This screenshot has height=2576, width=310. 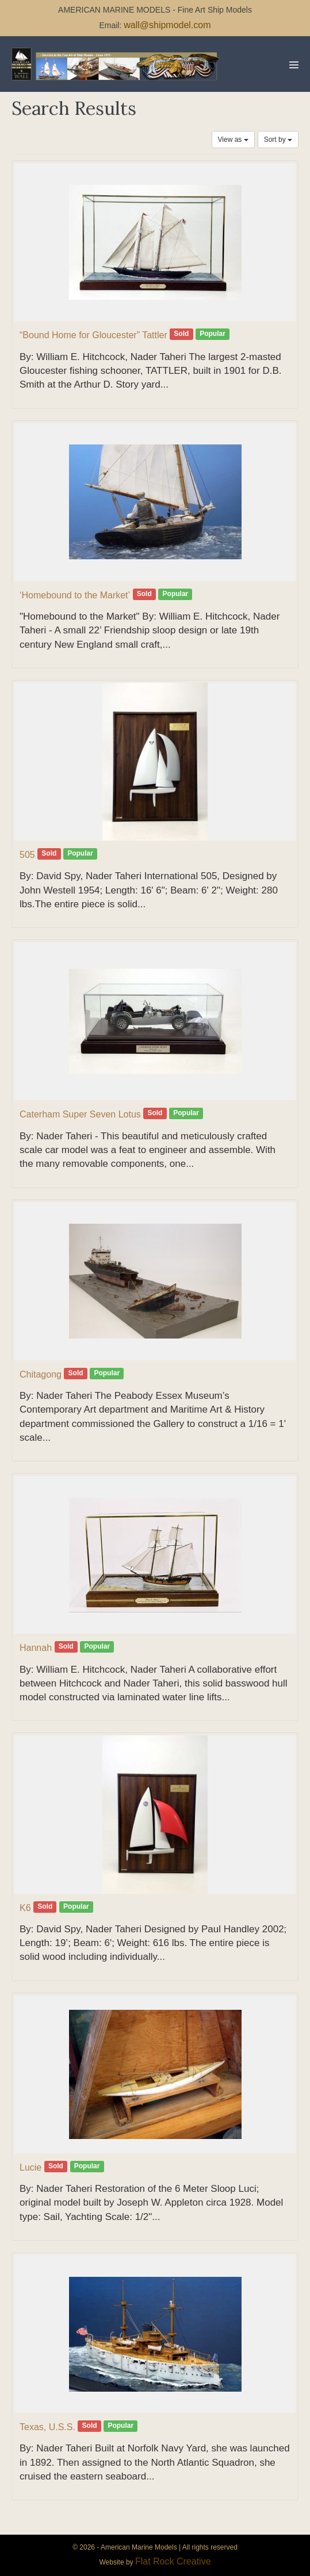 I want to click on Caterham Super Seven Lotus, so click(x=80, y=1114).